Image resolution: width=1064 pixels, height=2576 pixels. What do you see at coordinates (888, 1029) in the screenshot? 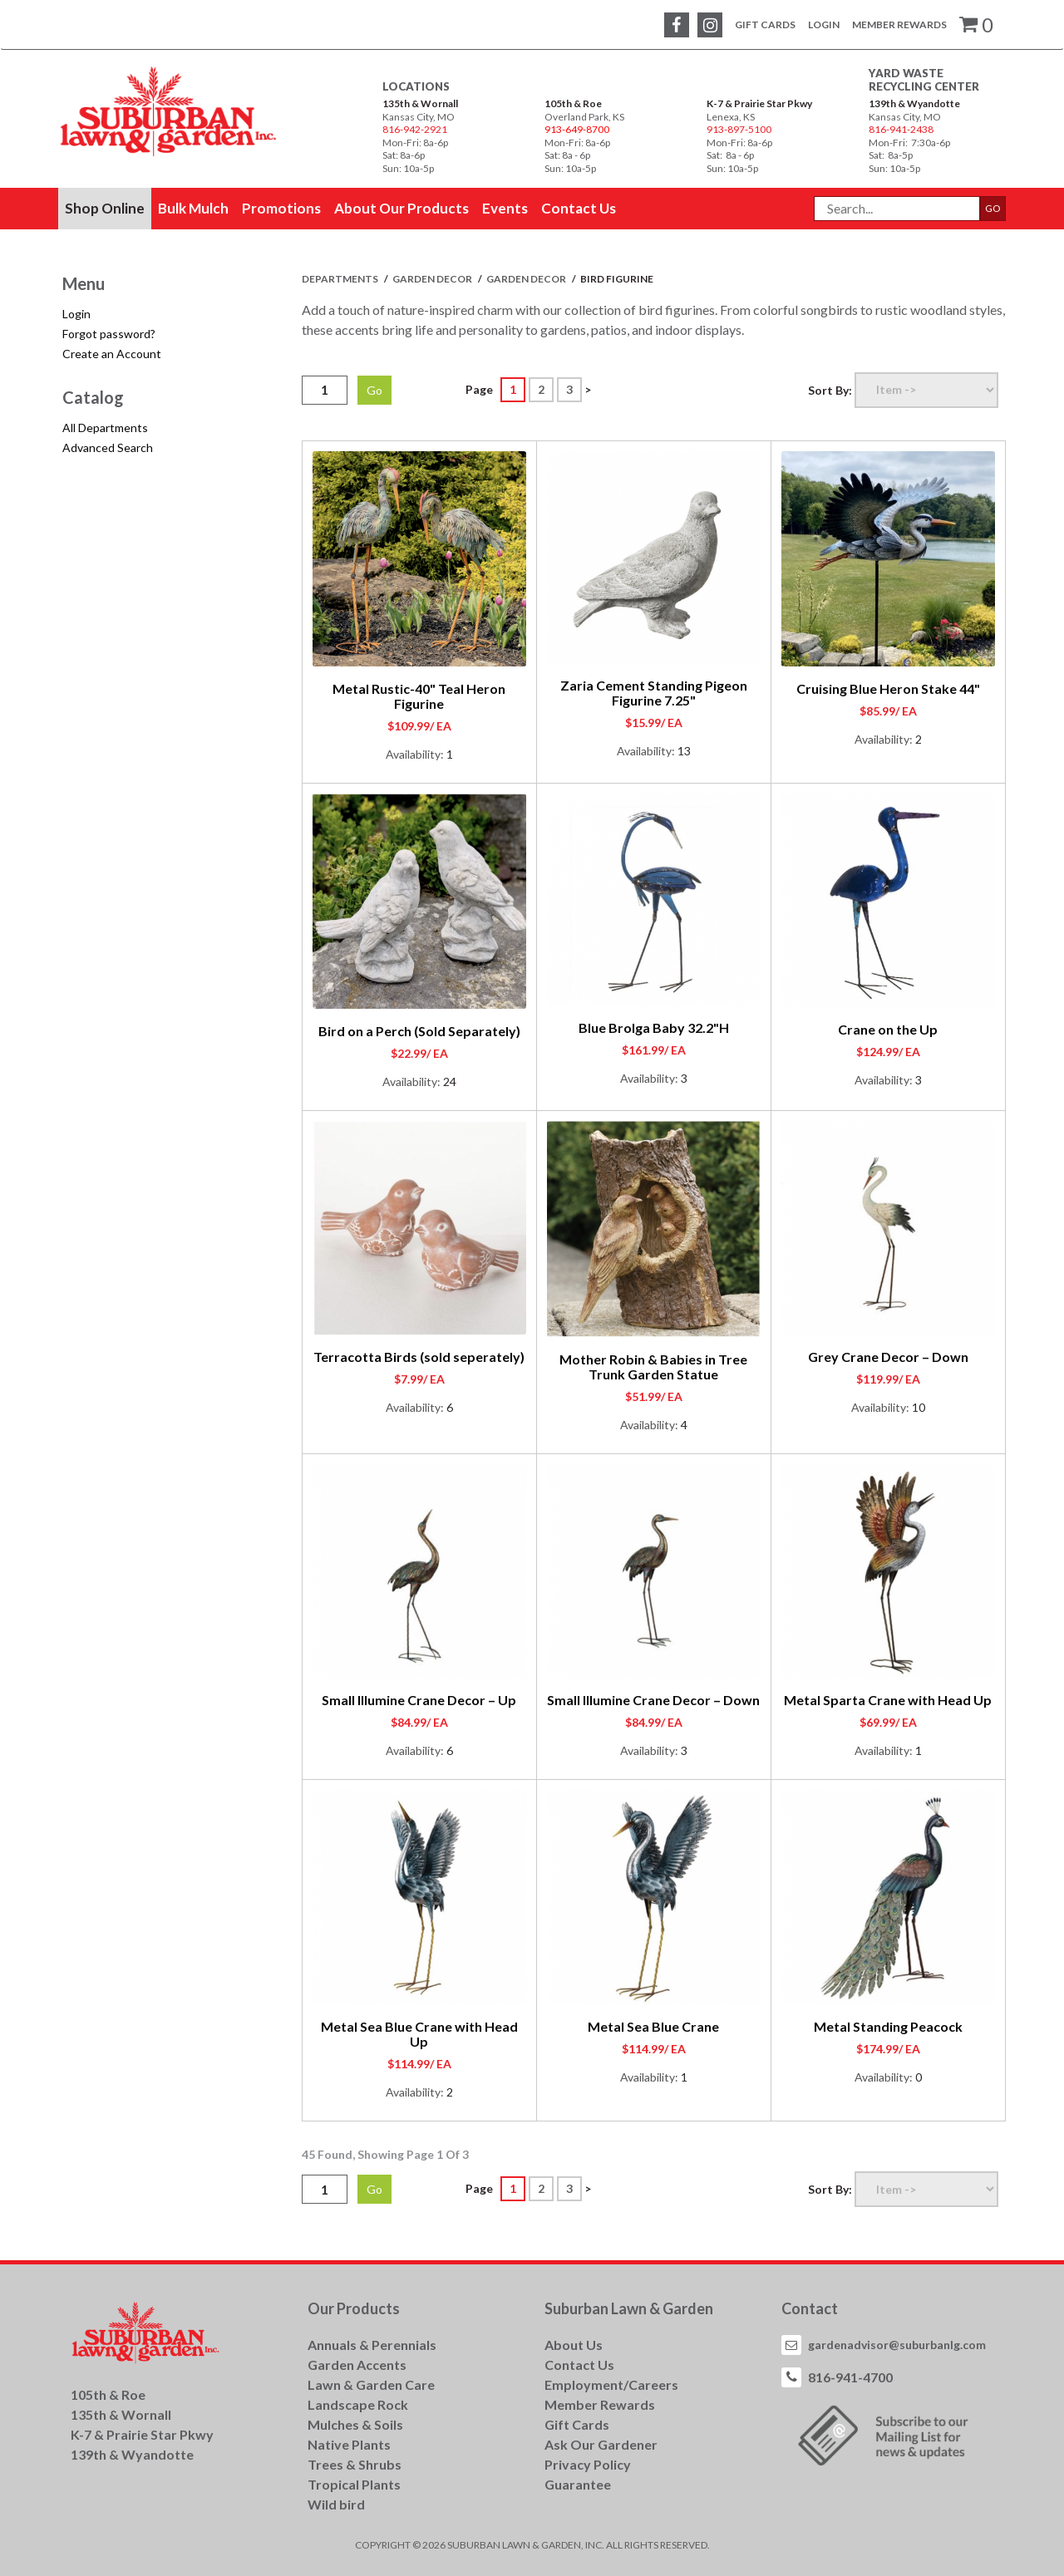
I see `Crane on the Up` at bounding box center [888, 1029].